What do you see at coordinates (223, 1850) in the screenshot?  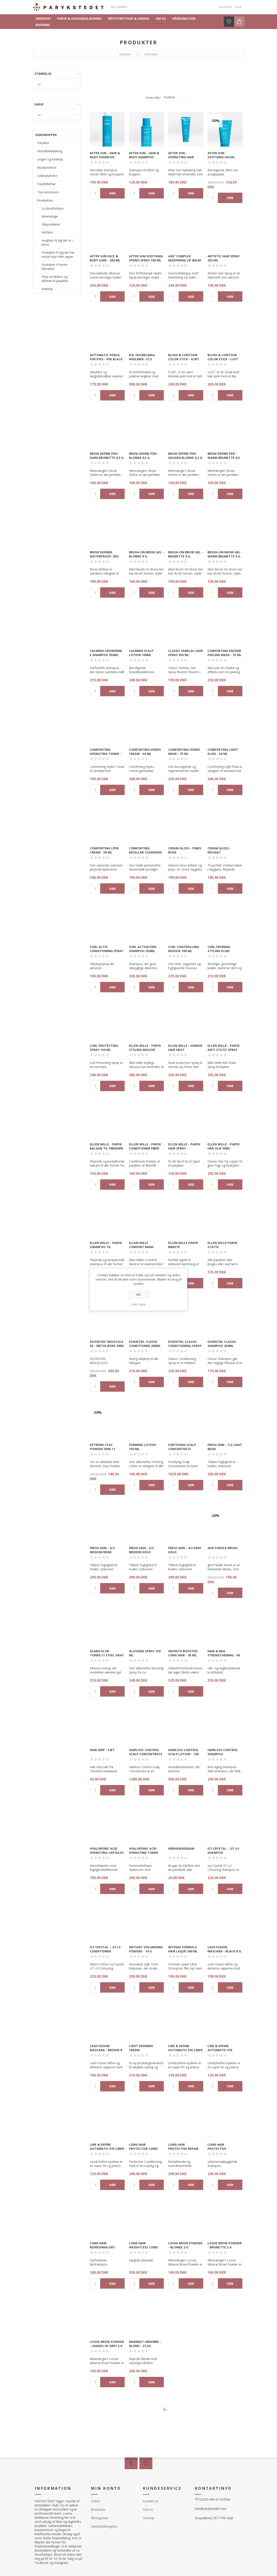 I see `Icy Crystal - .07 .LV Shampoo` at bounding box center [223, 1850].